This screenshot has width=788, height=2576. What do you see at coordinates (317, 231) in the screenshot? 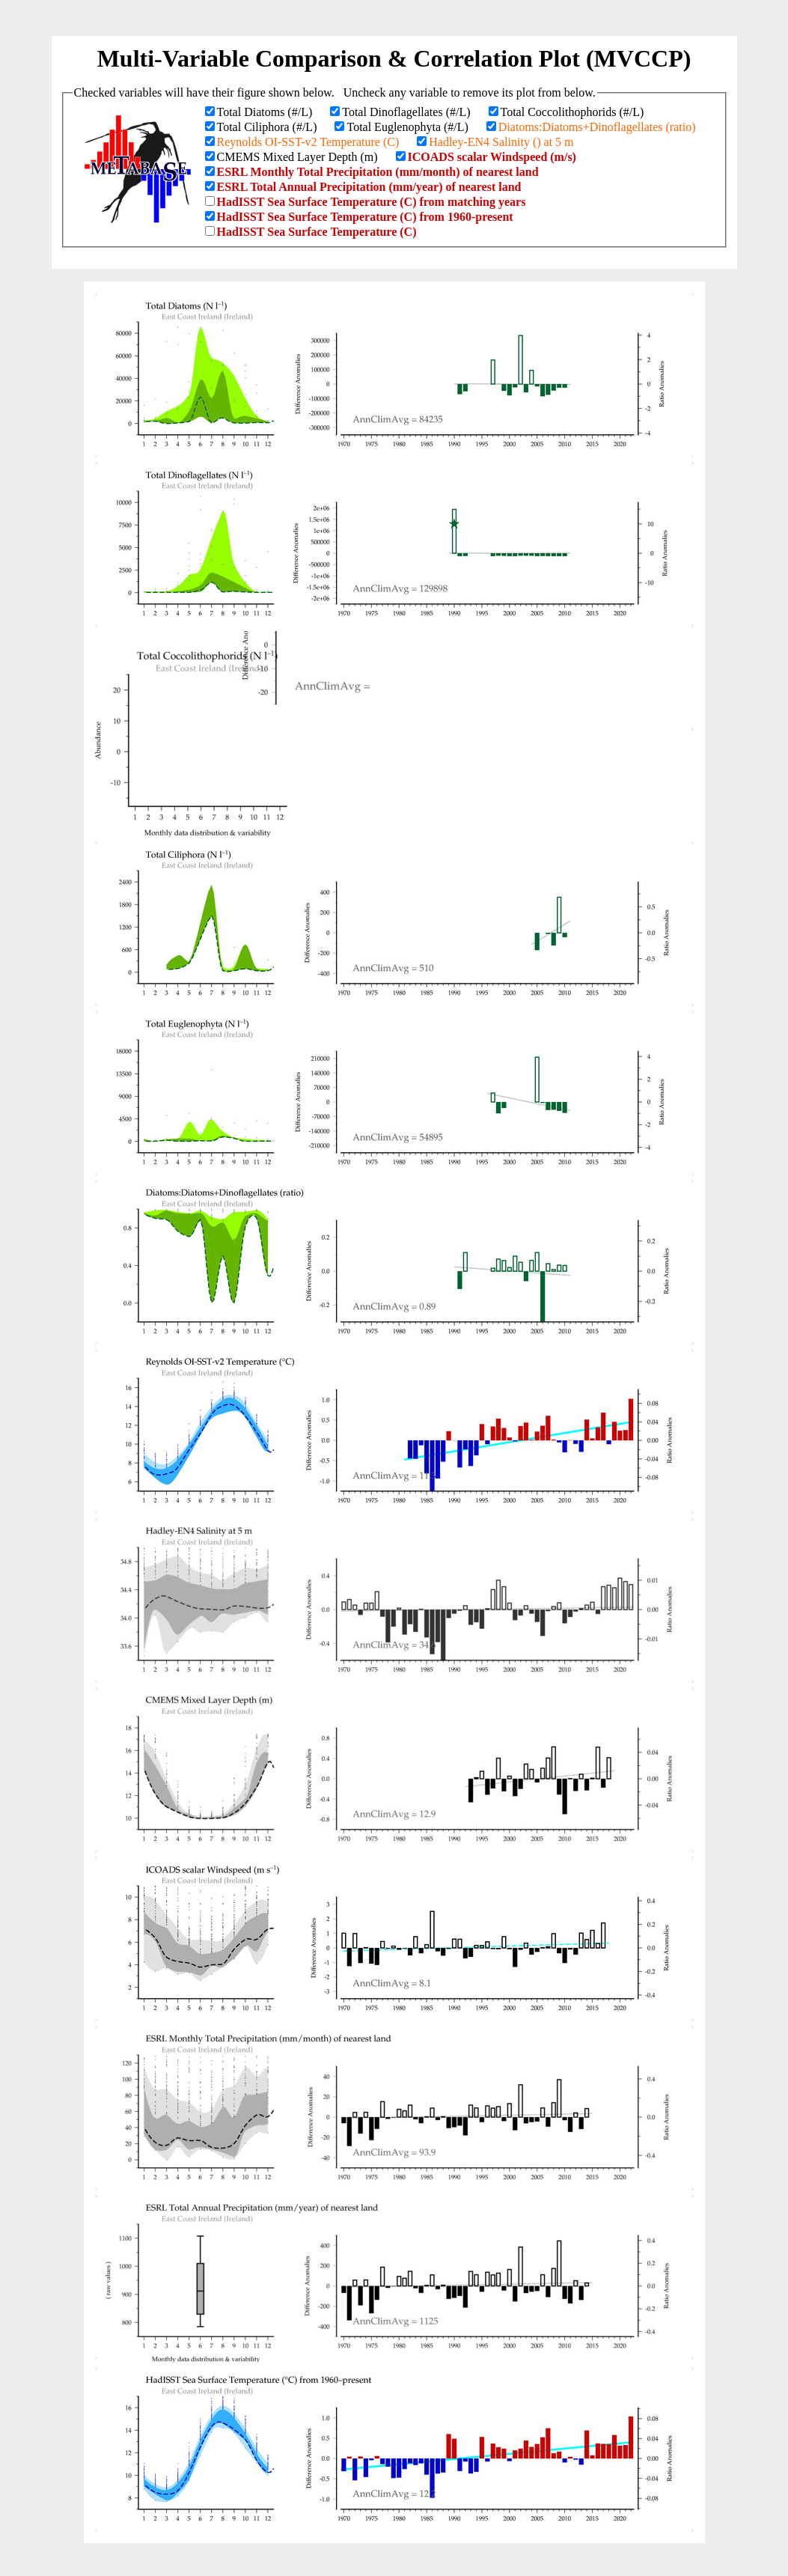
I see `HadISST Sea Surface Temperature (C)` at bounding box center [317, 231].